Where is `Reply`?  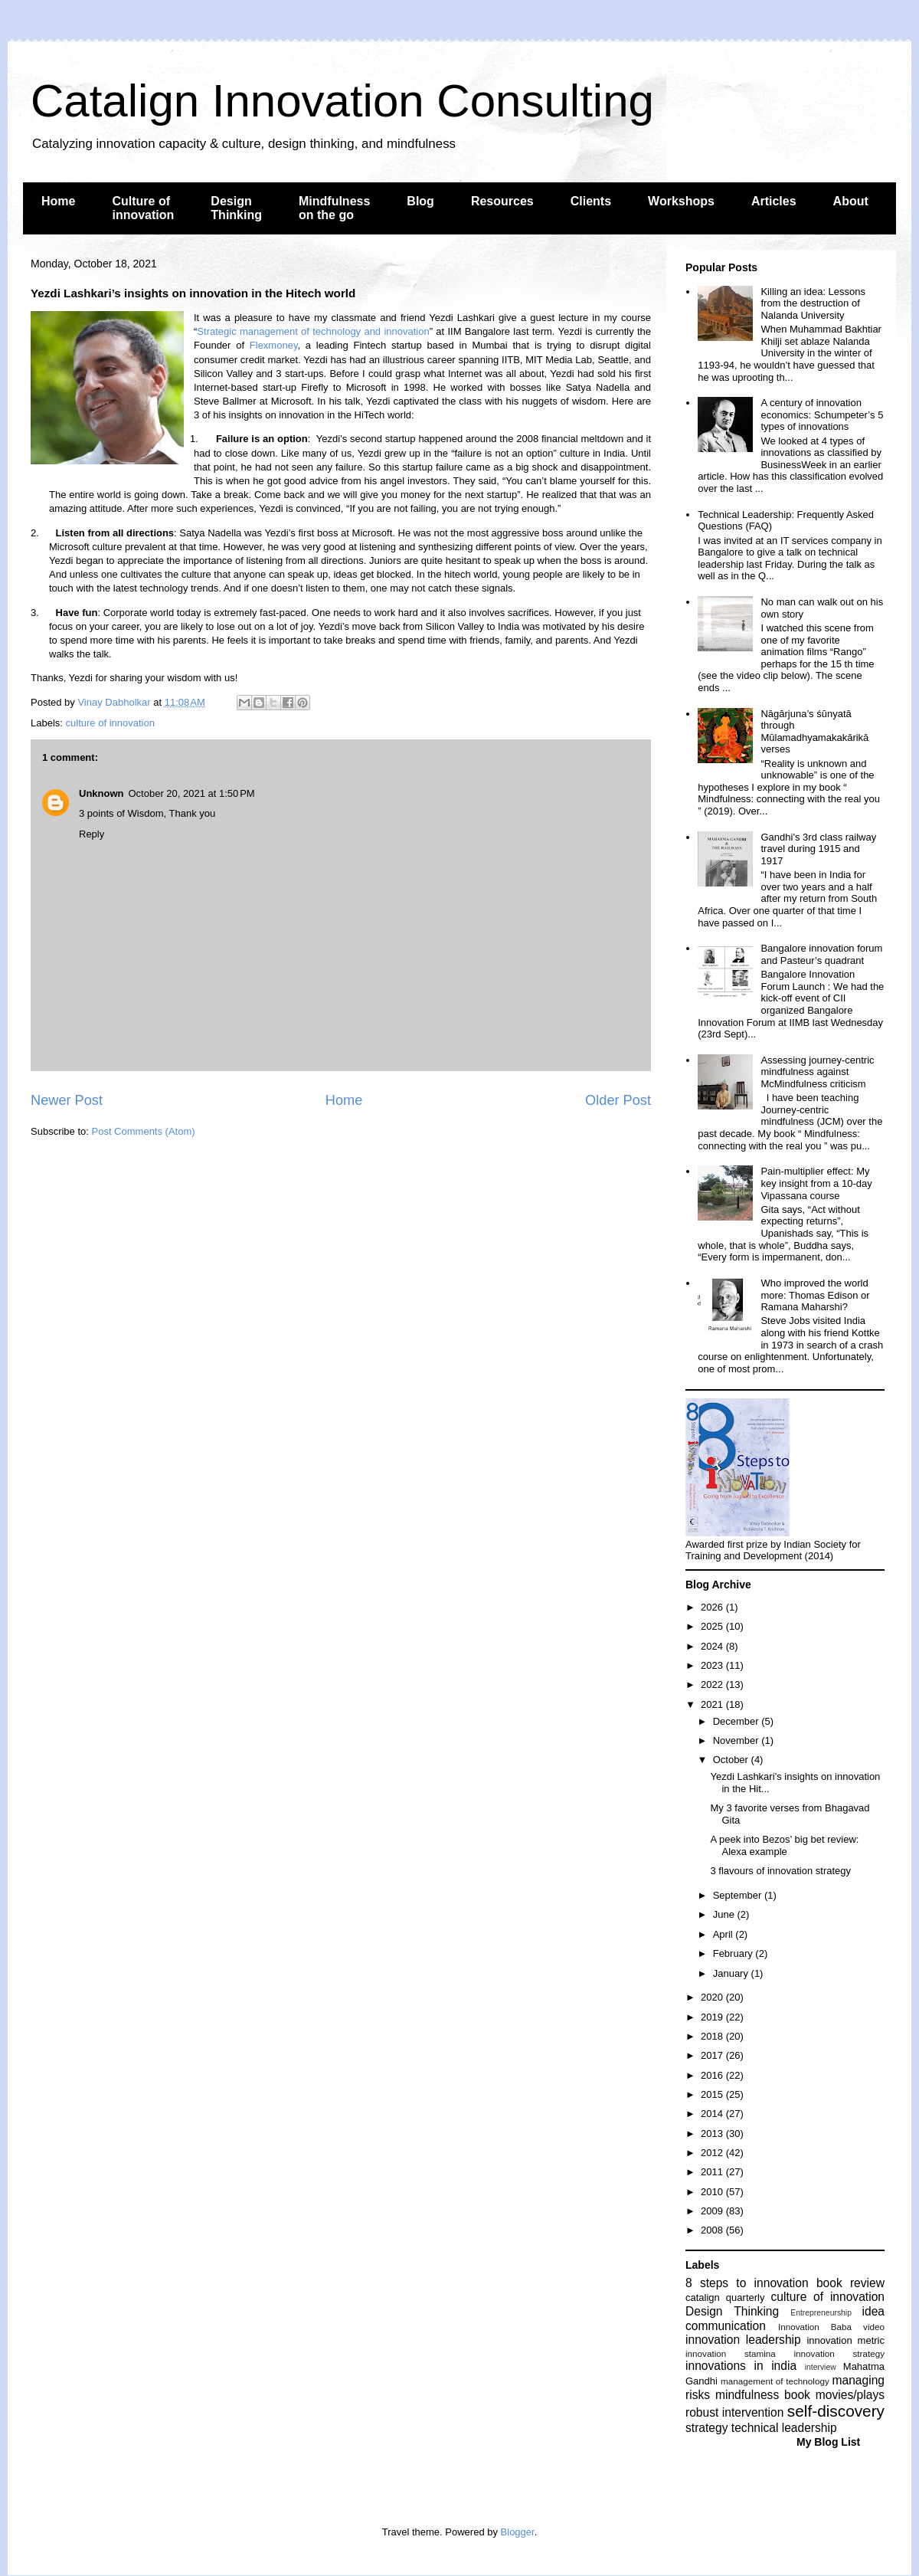 Reply is located at coordinates (91, 834).